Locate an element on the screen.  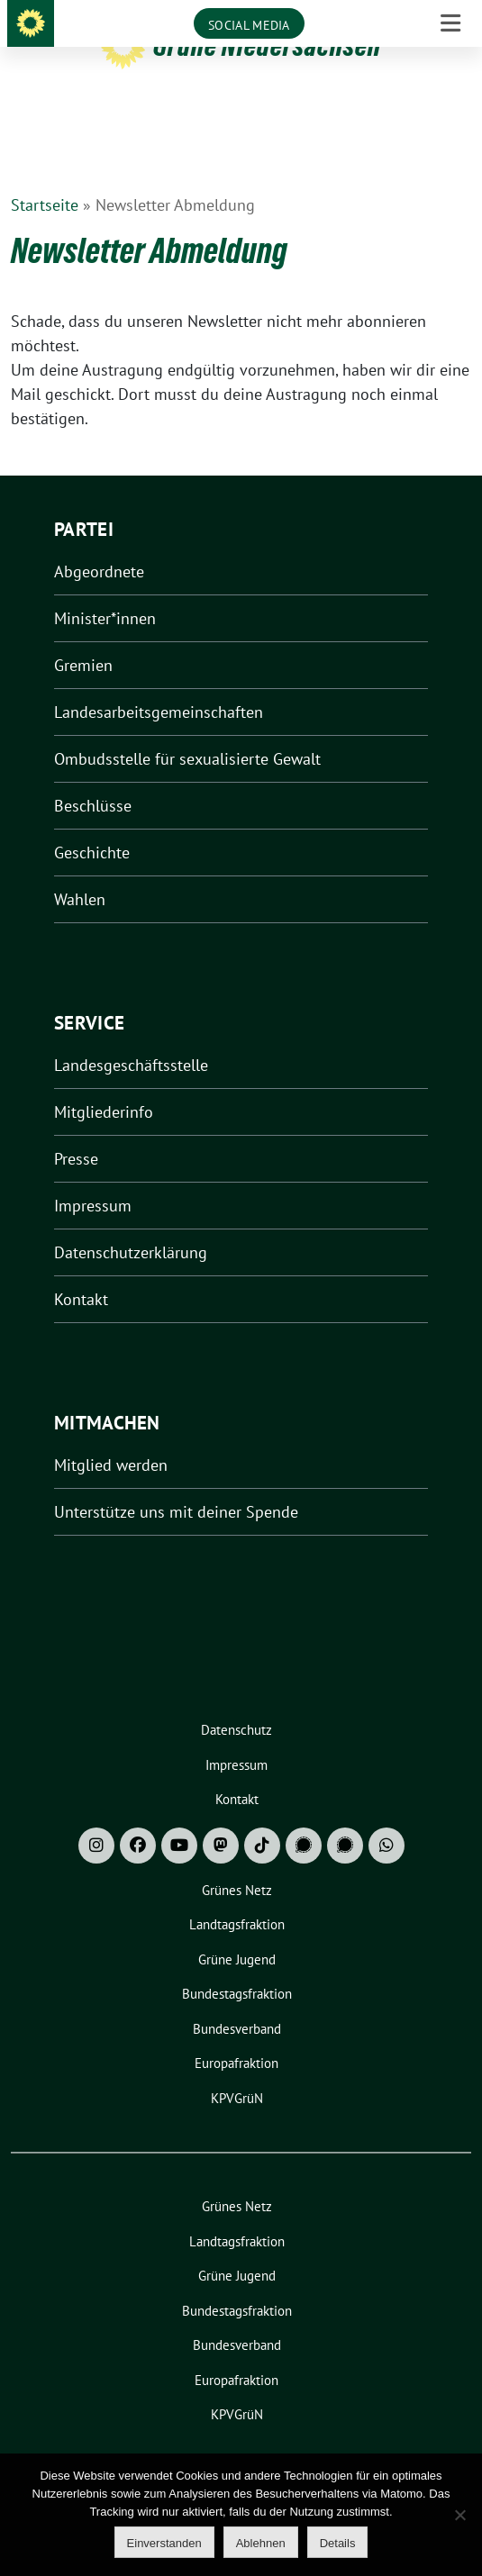
Ablehnen is located at coordinates (261, 2543).